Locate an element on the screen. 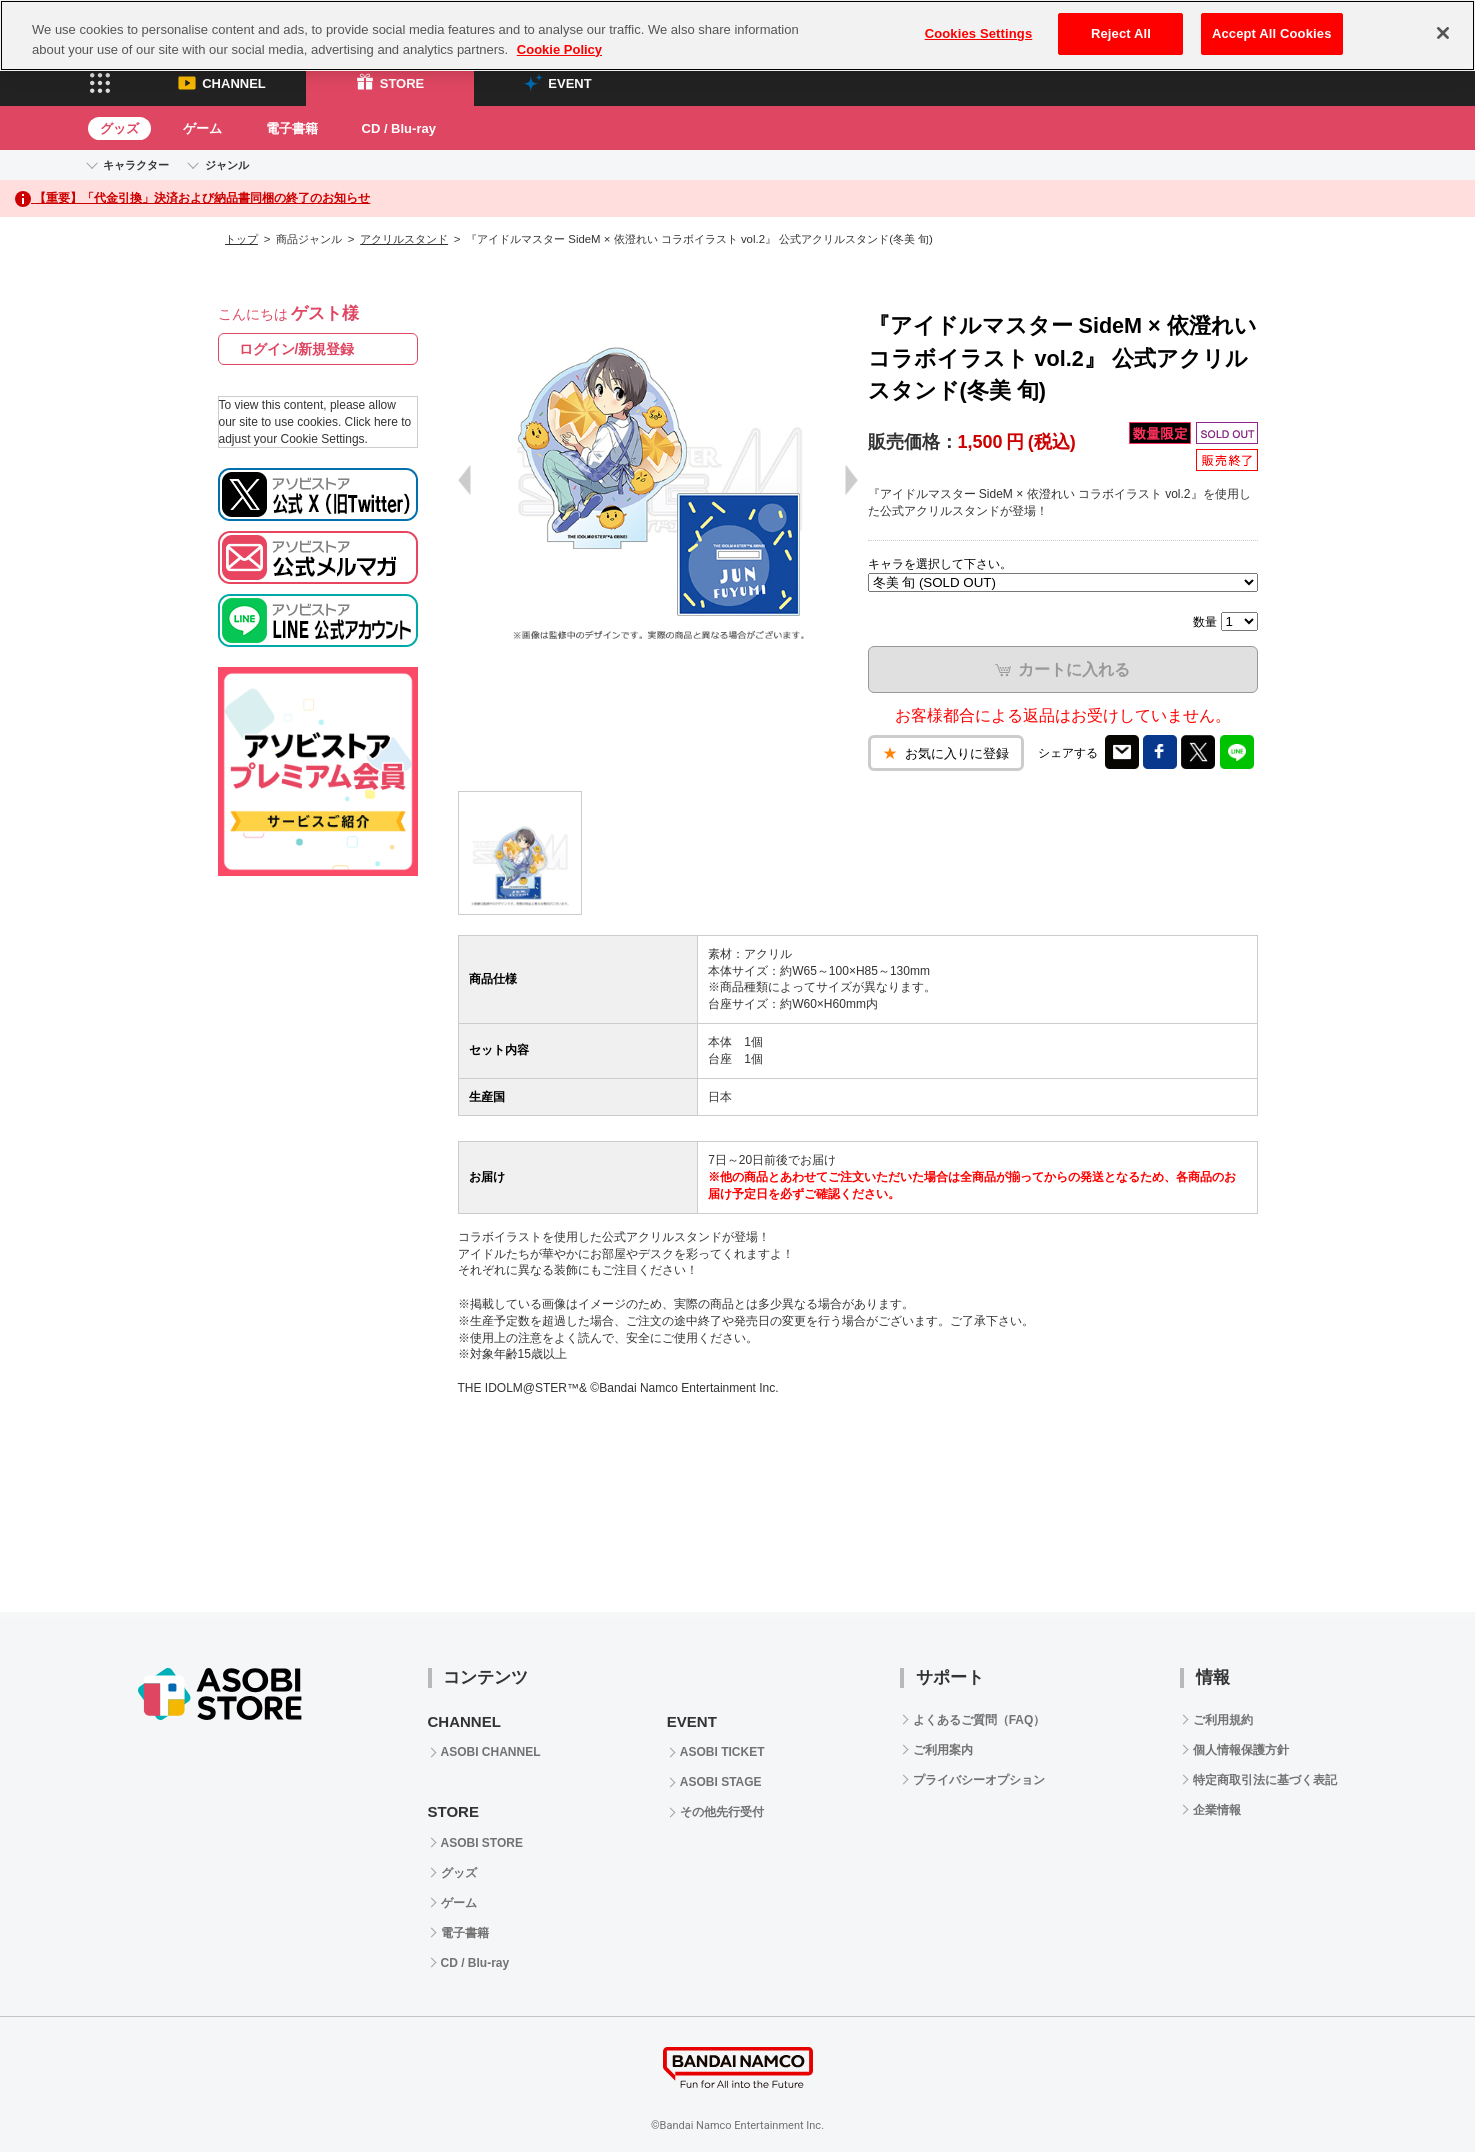 The width and height of the screenshot is (1475, 2152). キャラクター is located at coordinates (136, 165).